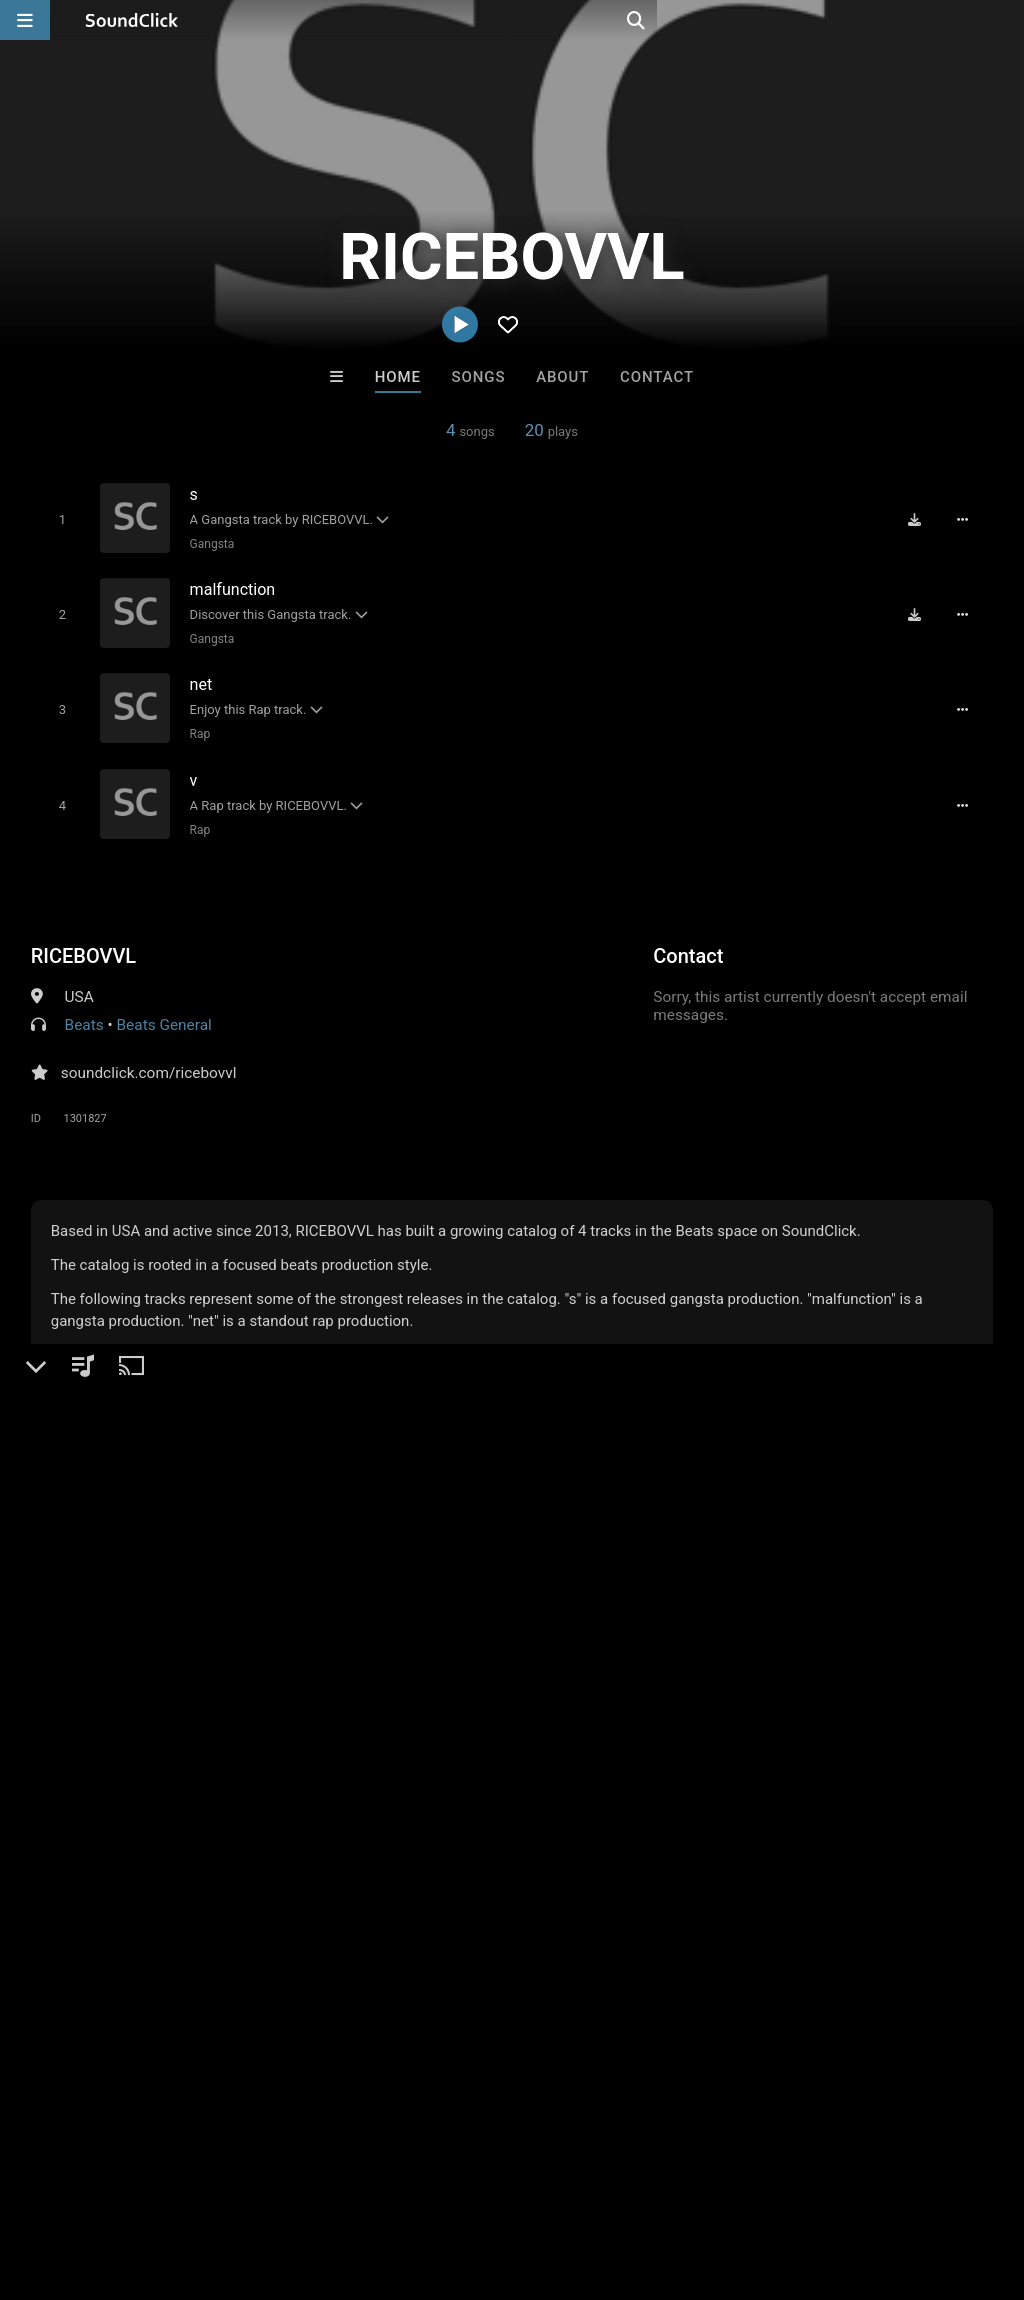 This screenshot has width=1024, height=2300. I want to click on [Download free MP3], so click(921, 519).